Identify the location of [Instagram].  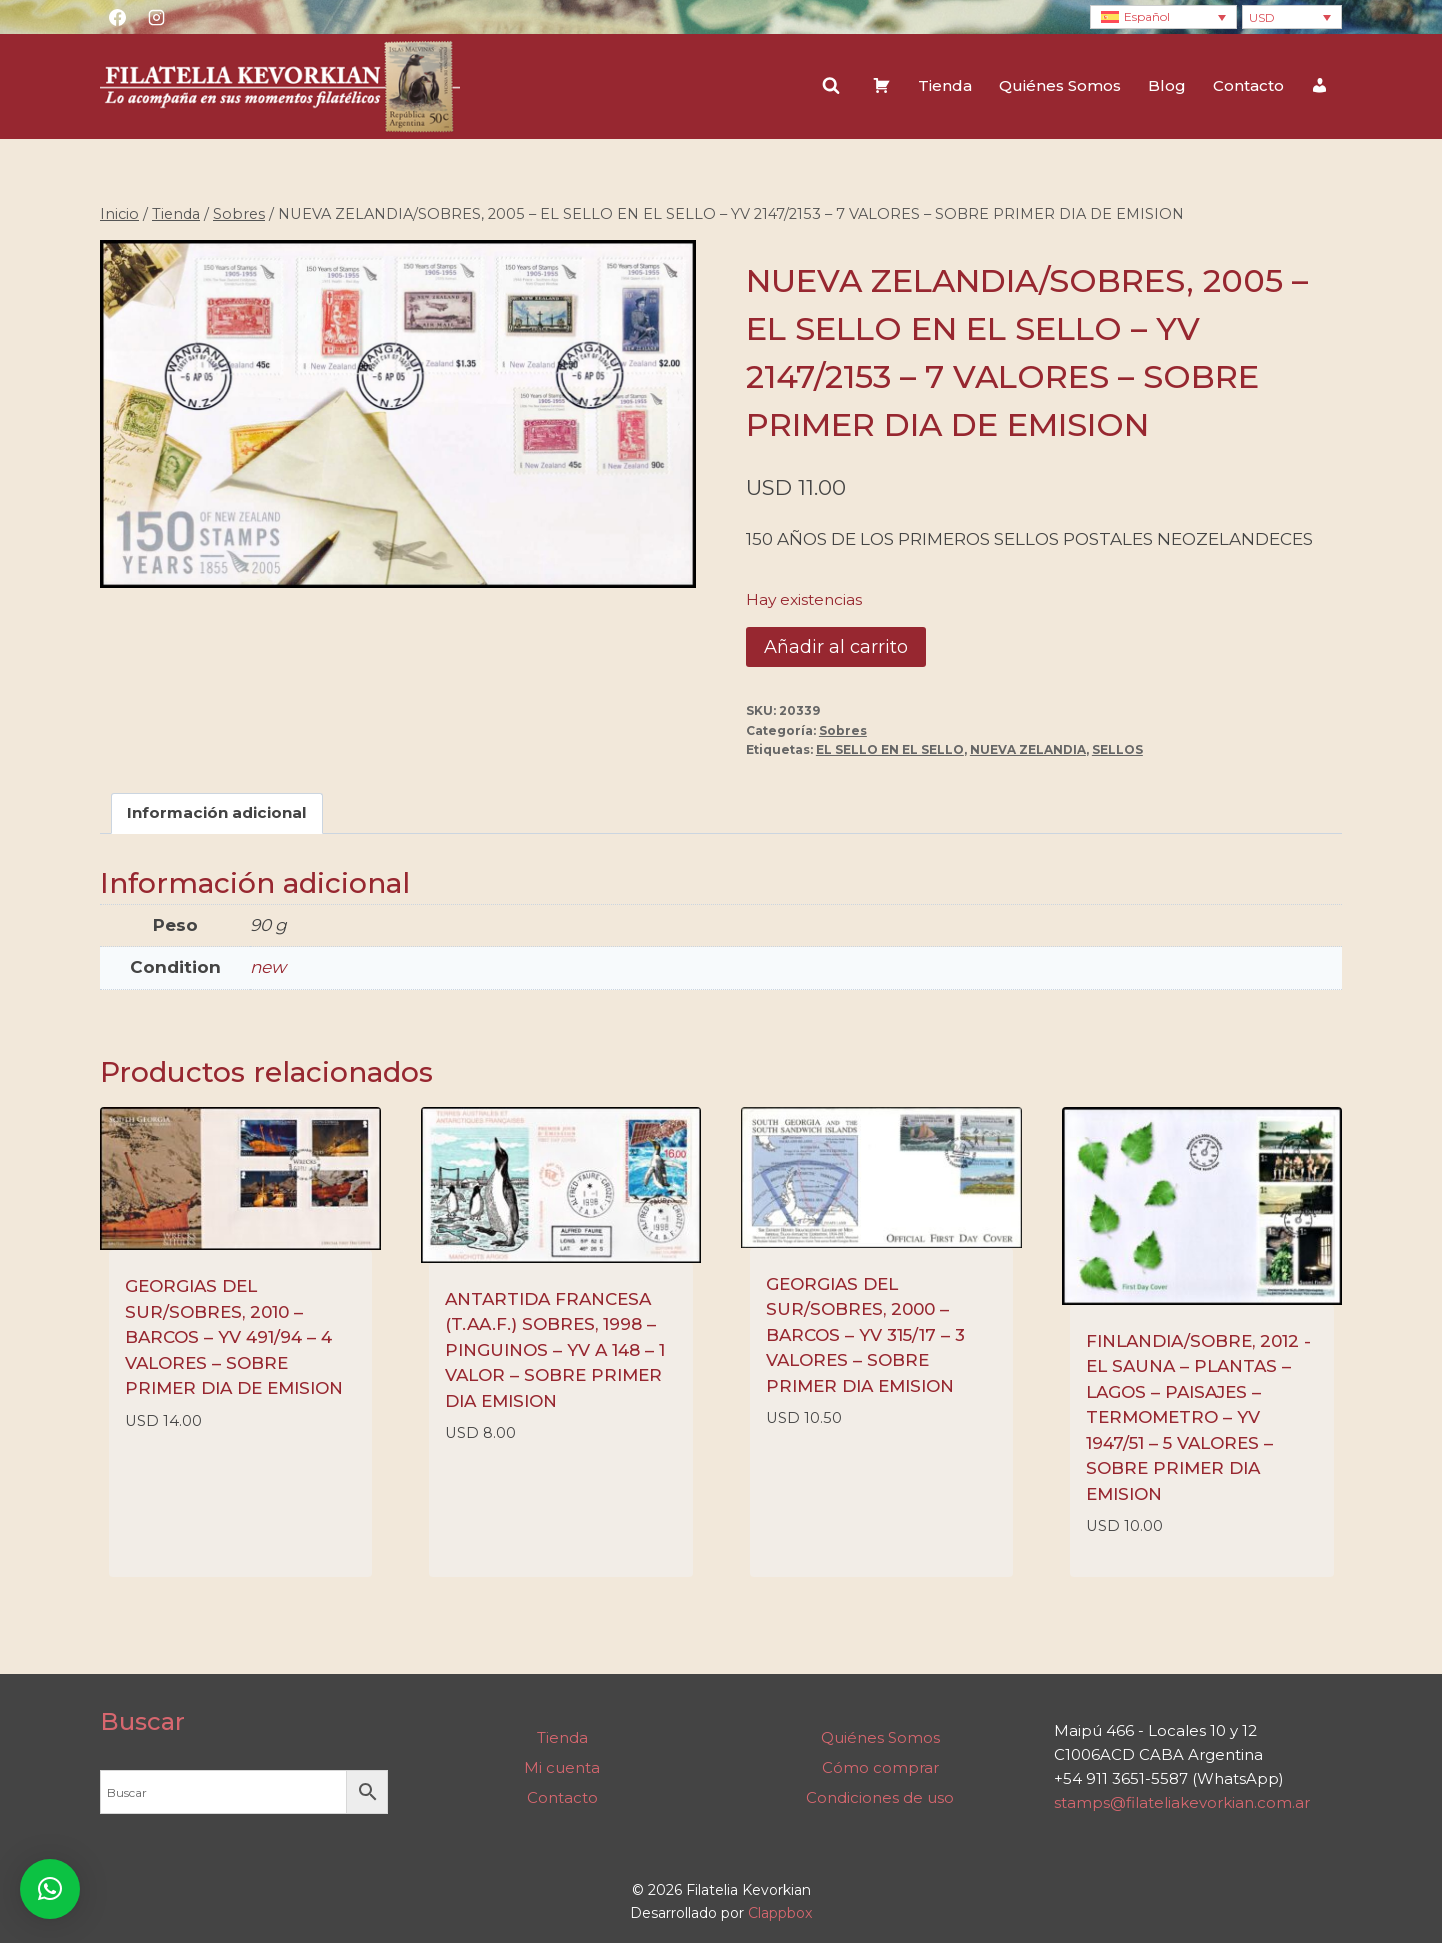
(156, 17).